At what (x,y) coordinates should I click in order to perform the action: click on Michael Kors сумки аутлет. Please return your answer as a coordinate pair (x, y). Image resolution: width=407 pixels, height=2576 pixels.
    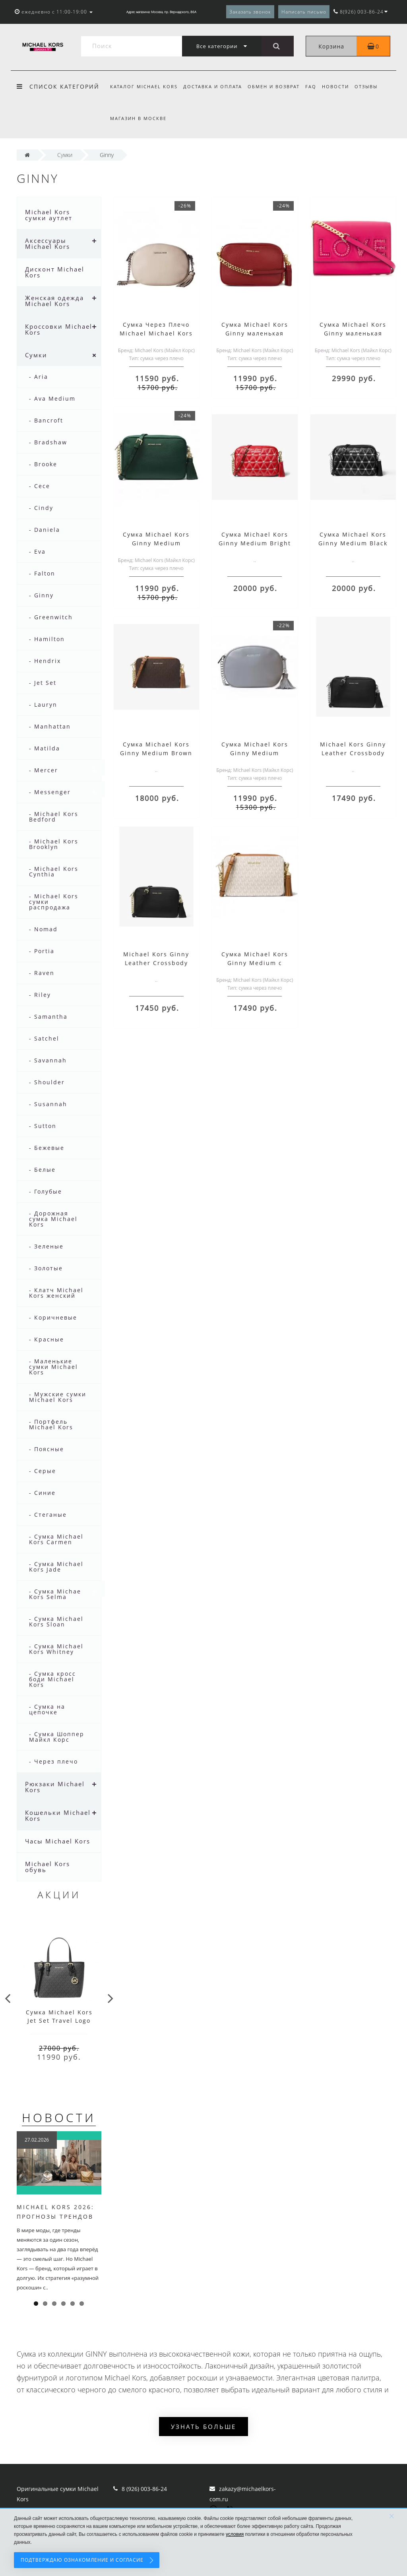
    Looking at the image, I should click on (48, 215).